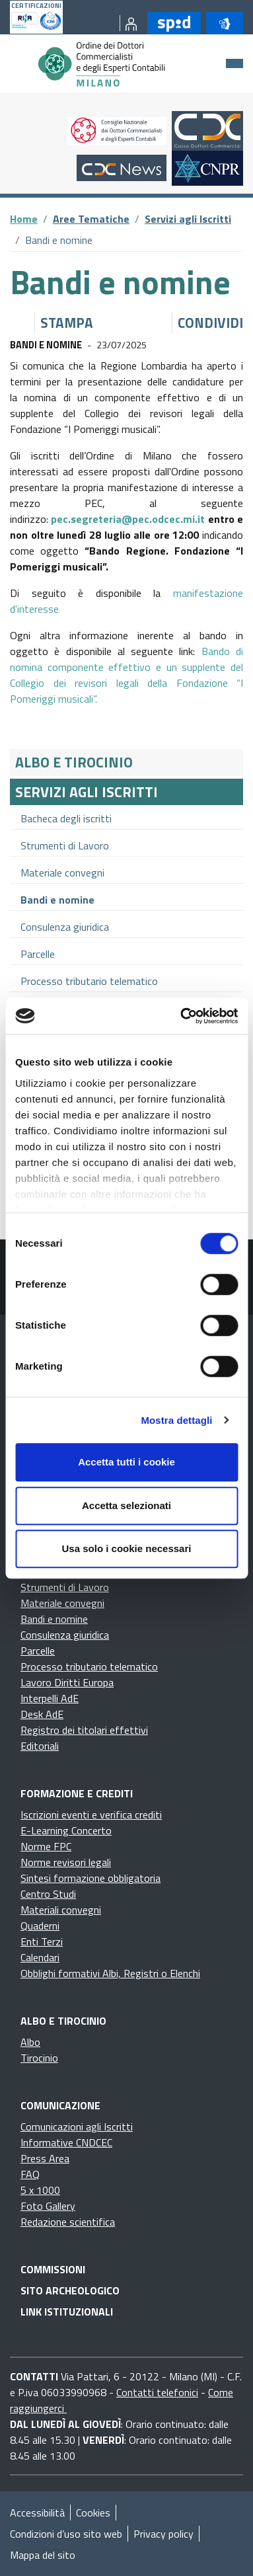 This screenshot has height=2576, width=253. Describe the element at coordinates (42, 2555) in the screenshot. I see `Mappa del sito` at that location.